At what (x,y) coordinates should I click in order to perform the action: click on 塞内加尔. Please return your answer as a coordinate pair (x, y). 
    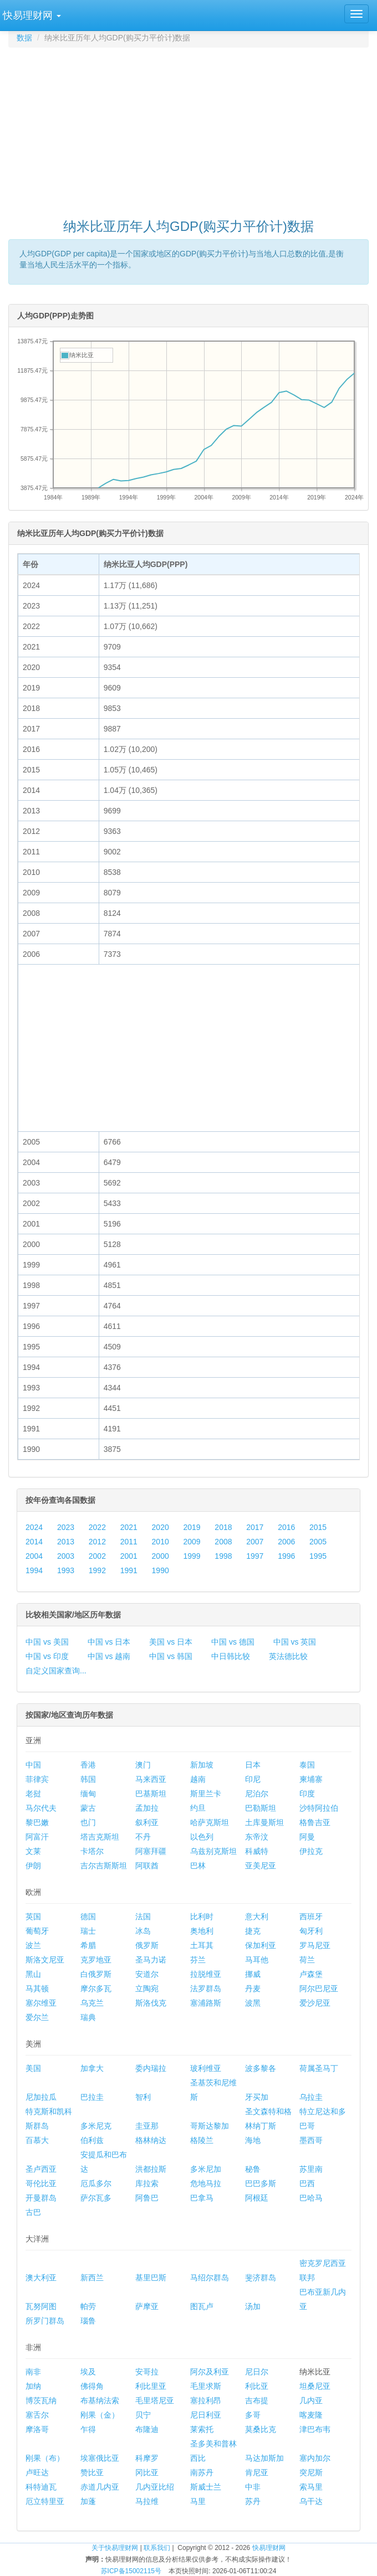
    Looking at the image, I should click on (314, 2458).